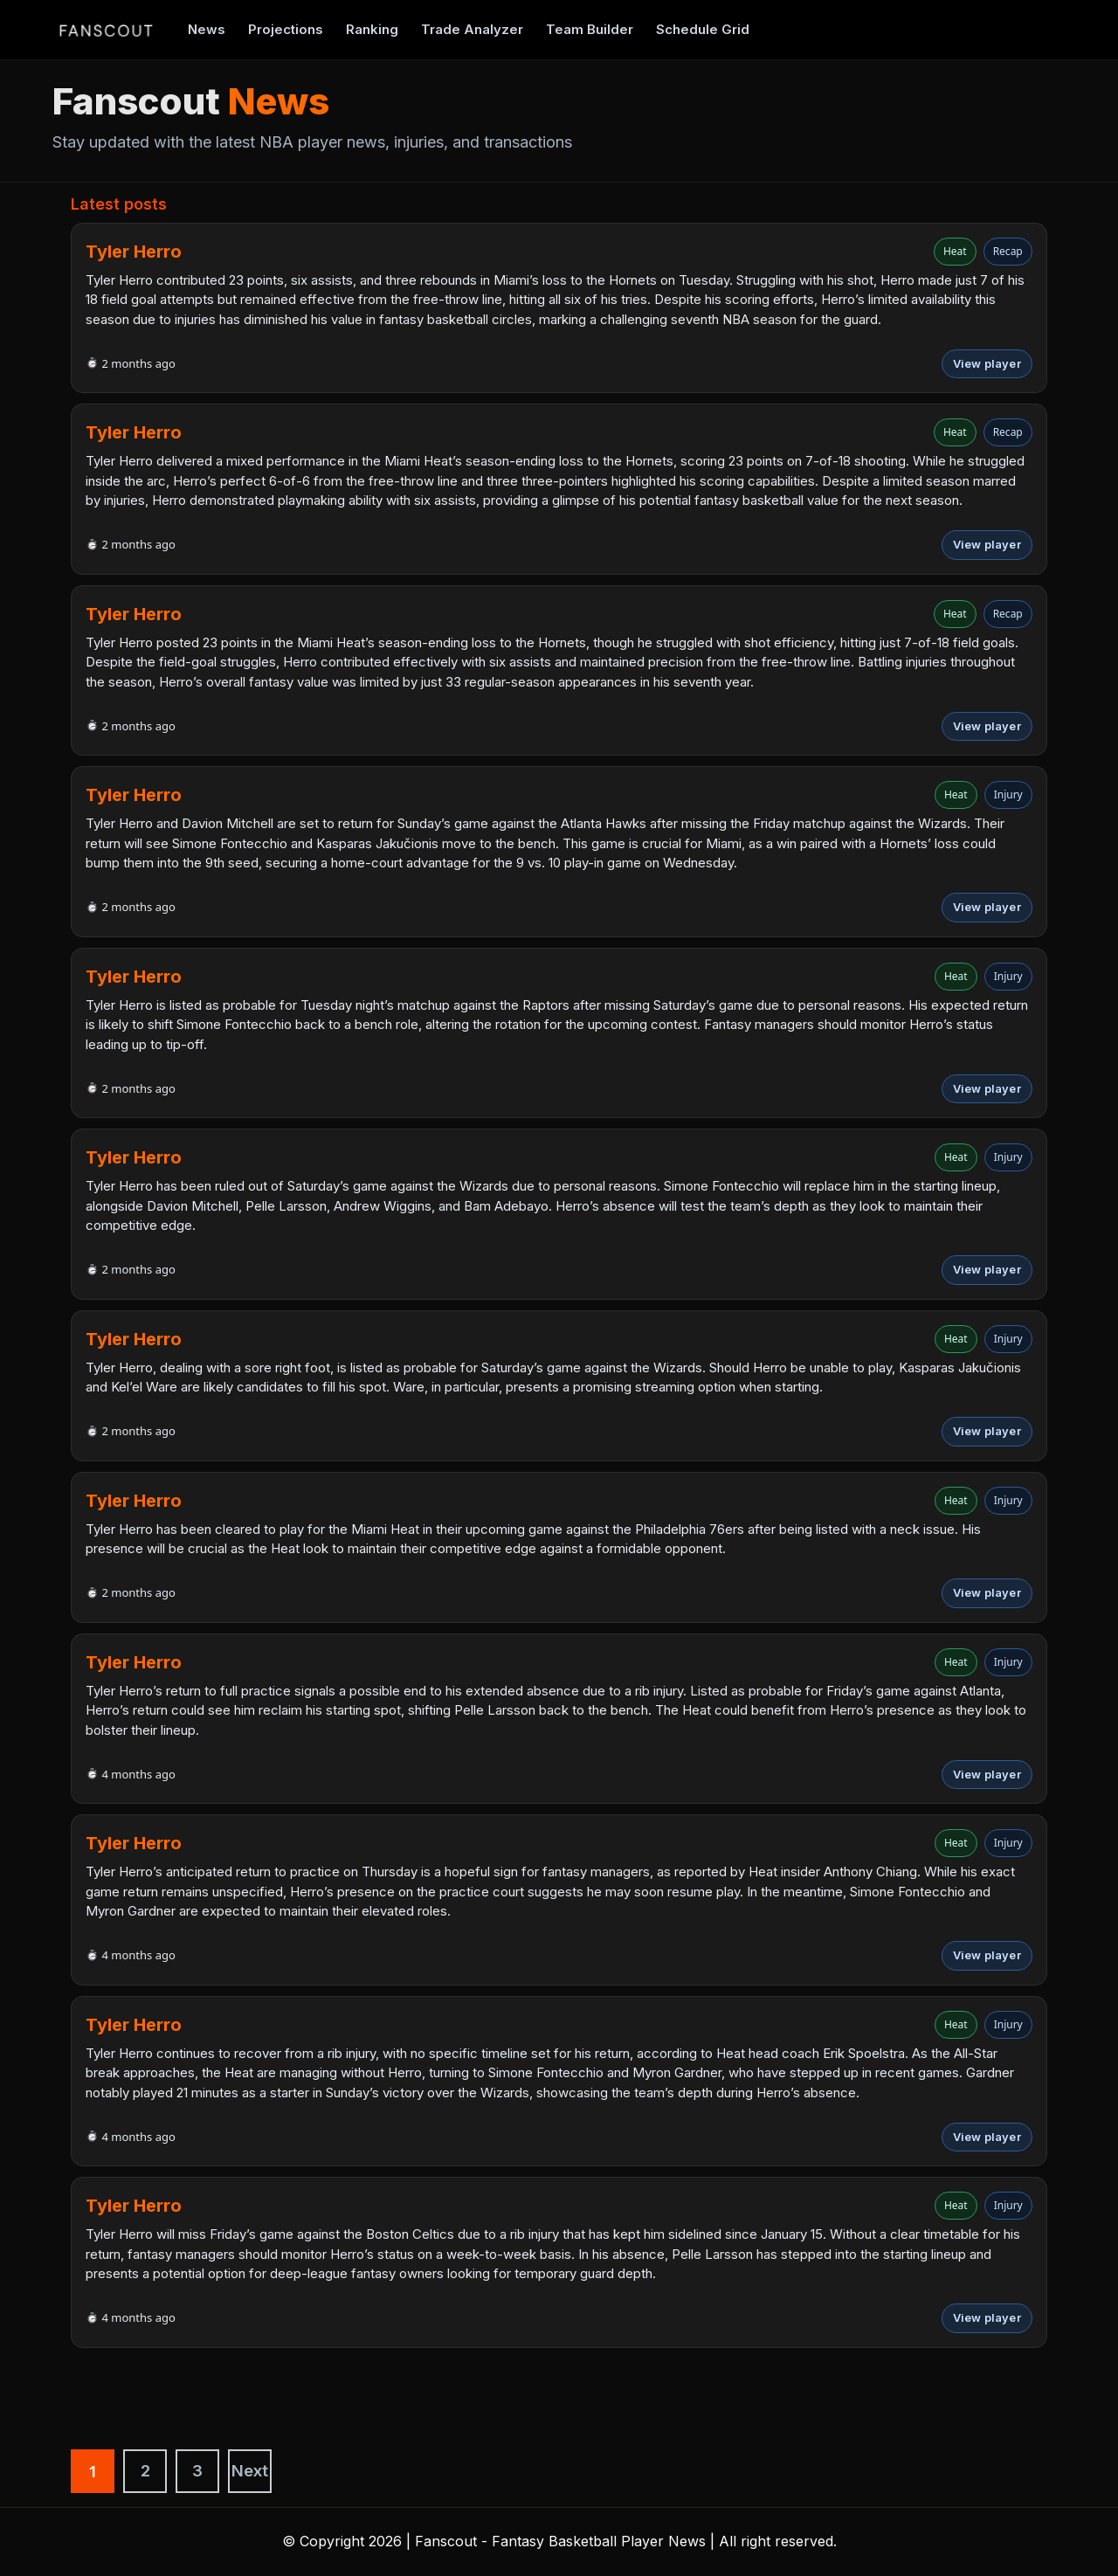 The height and width of the screenshot is (2576, 1118). I want to click on View player, so click(987, 363).